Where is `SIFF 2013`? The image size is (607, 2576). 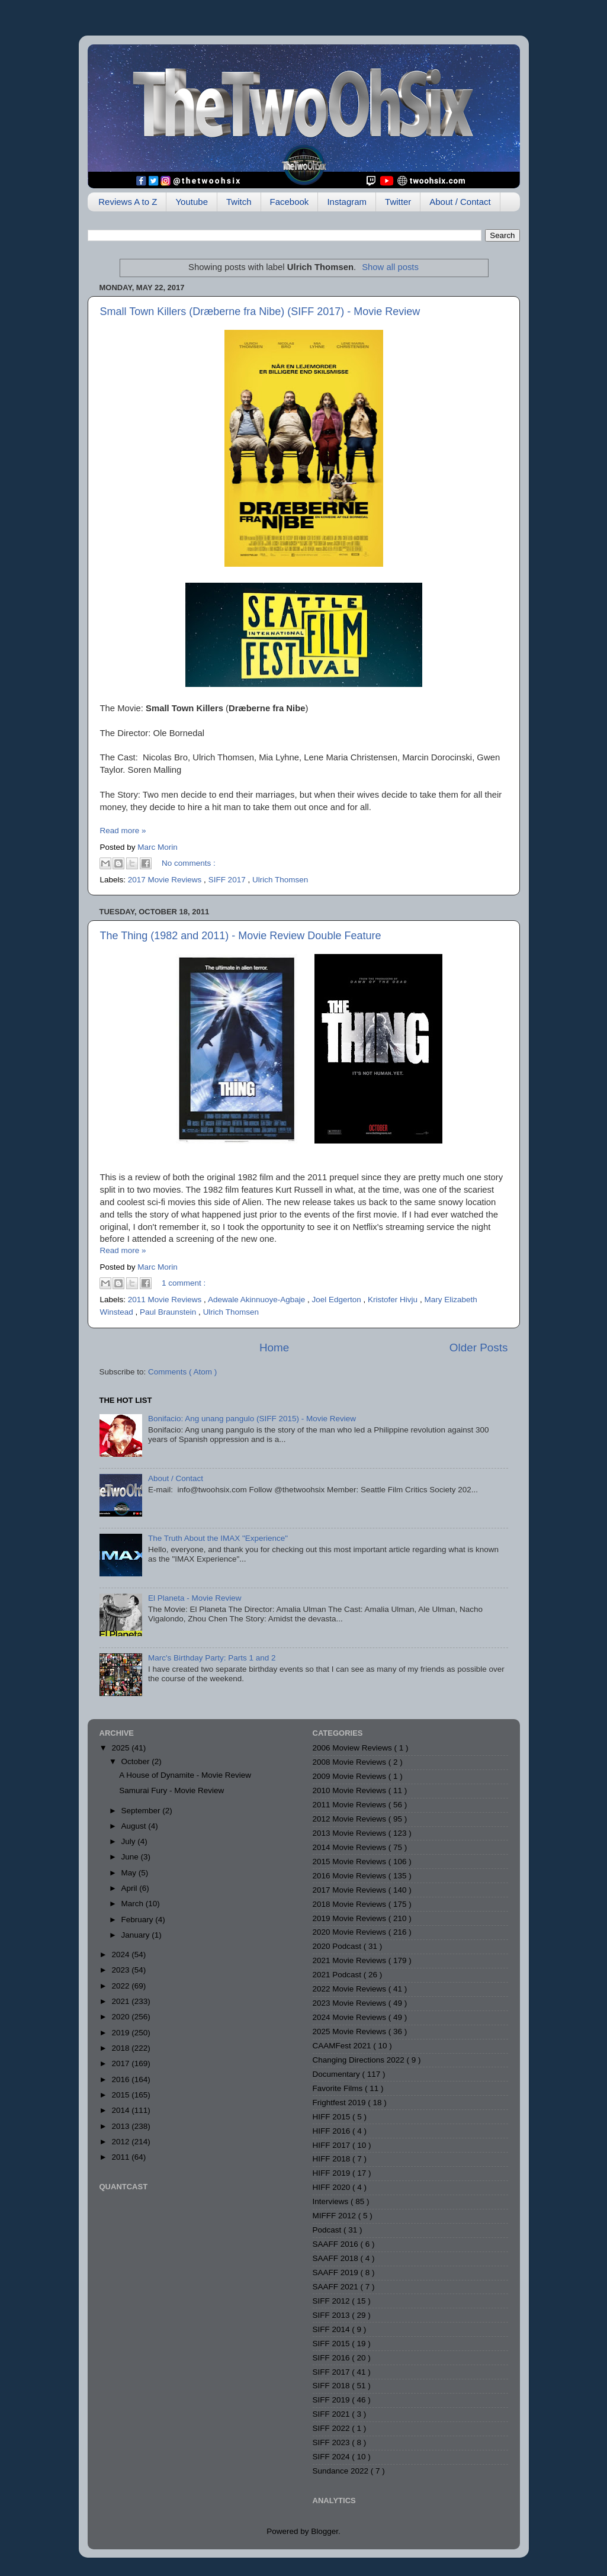 SIFF 2013 is located at coordinates (332, 2315).